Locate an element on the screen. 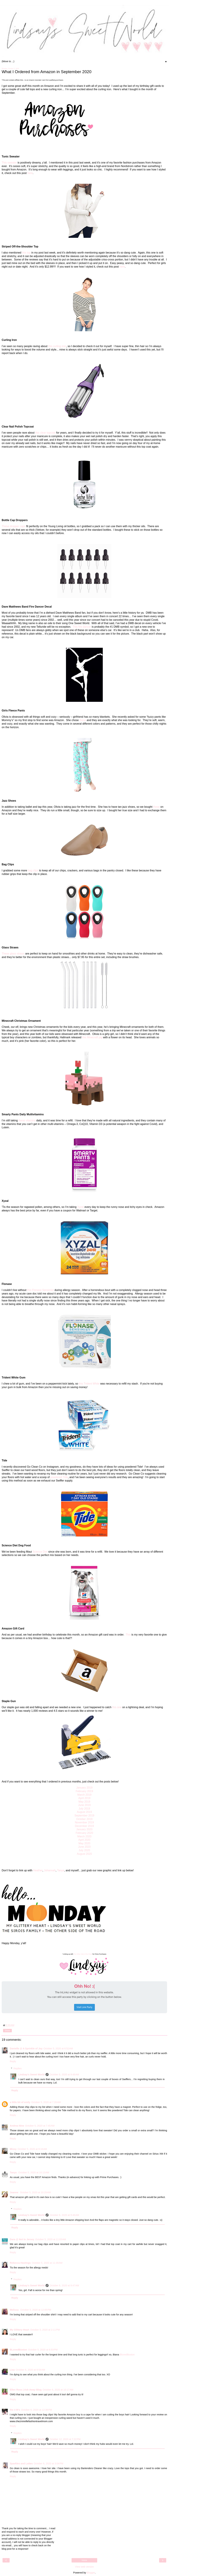 The image size is (216, 2576). October 6, 2020 at 9:54 AM is located at coordinates (30, 2369).